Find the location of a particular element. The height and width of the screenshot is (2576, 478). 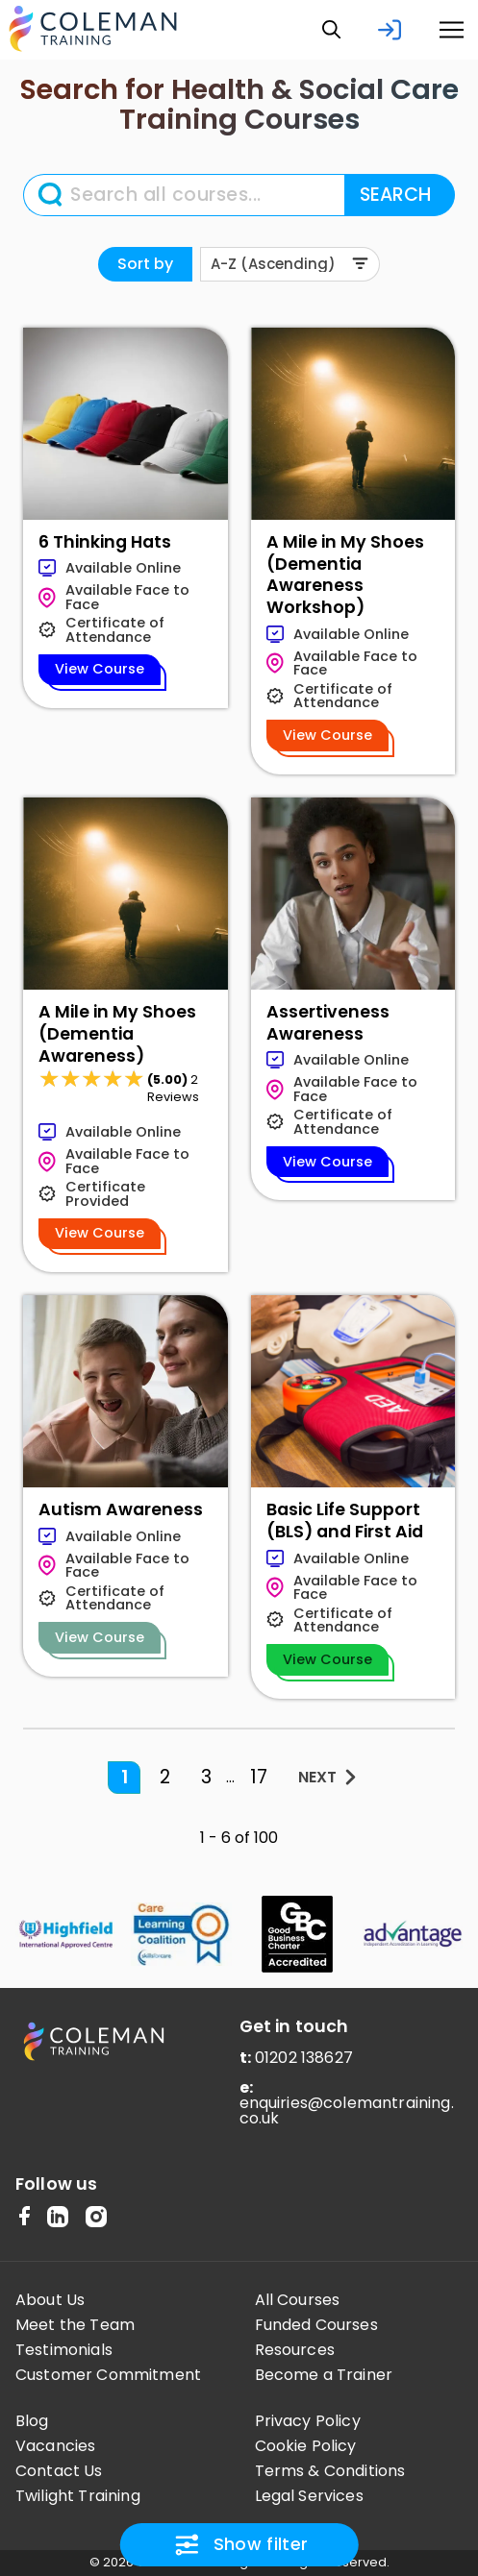

01202 138627 is located at coordinates (304, 2058).